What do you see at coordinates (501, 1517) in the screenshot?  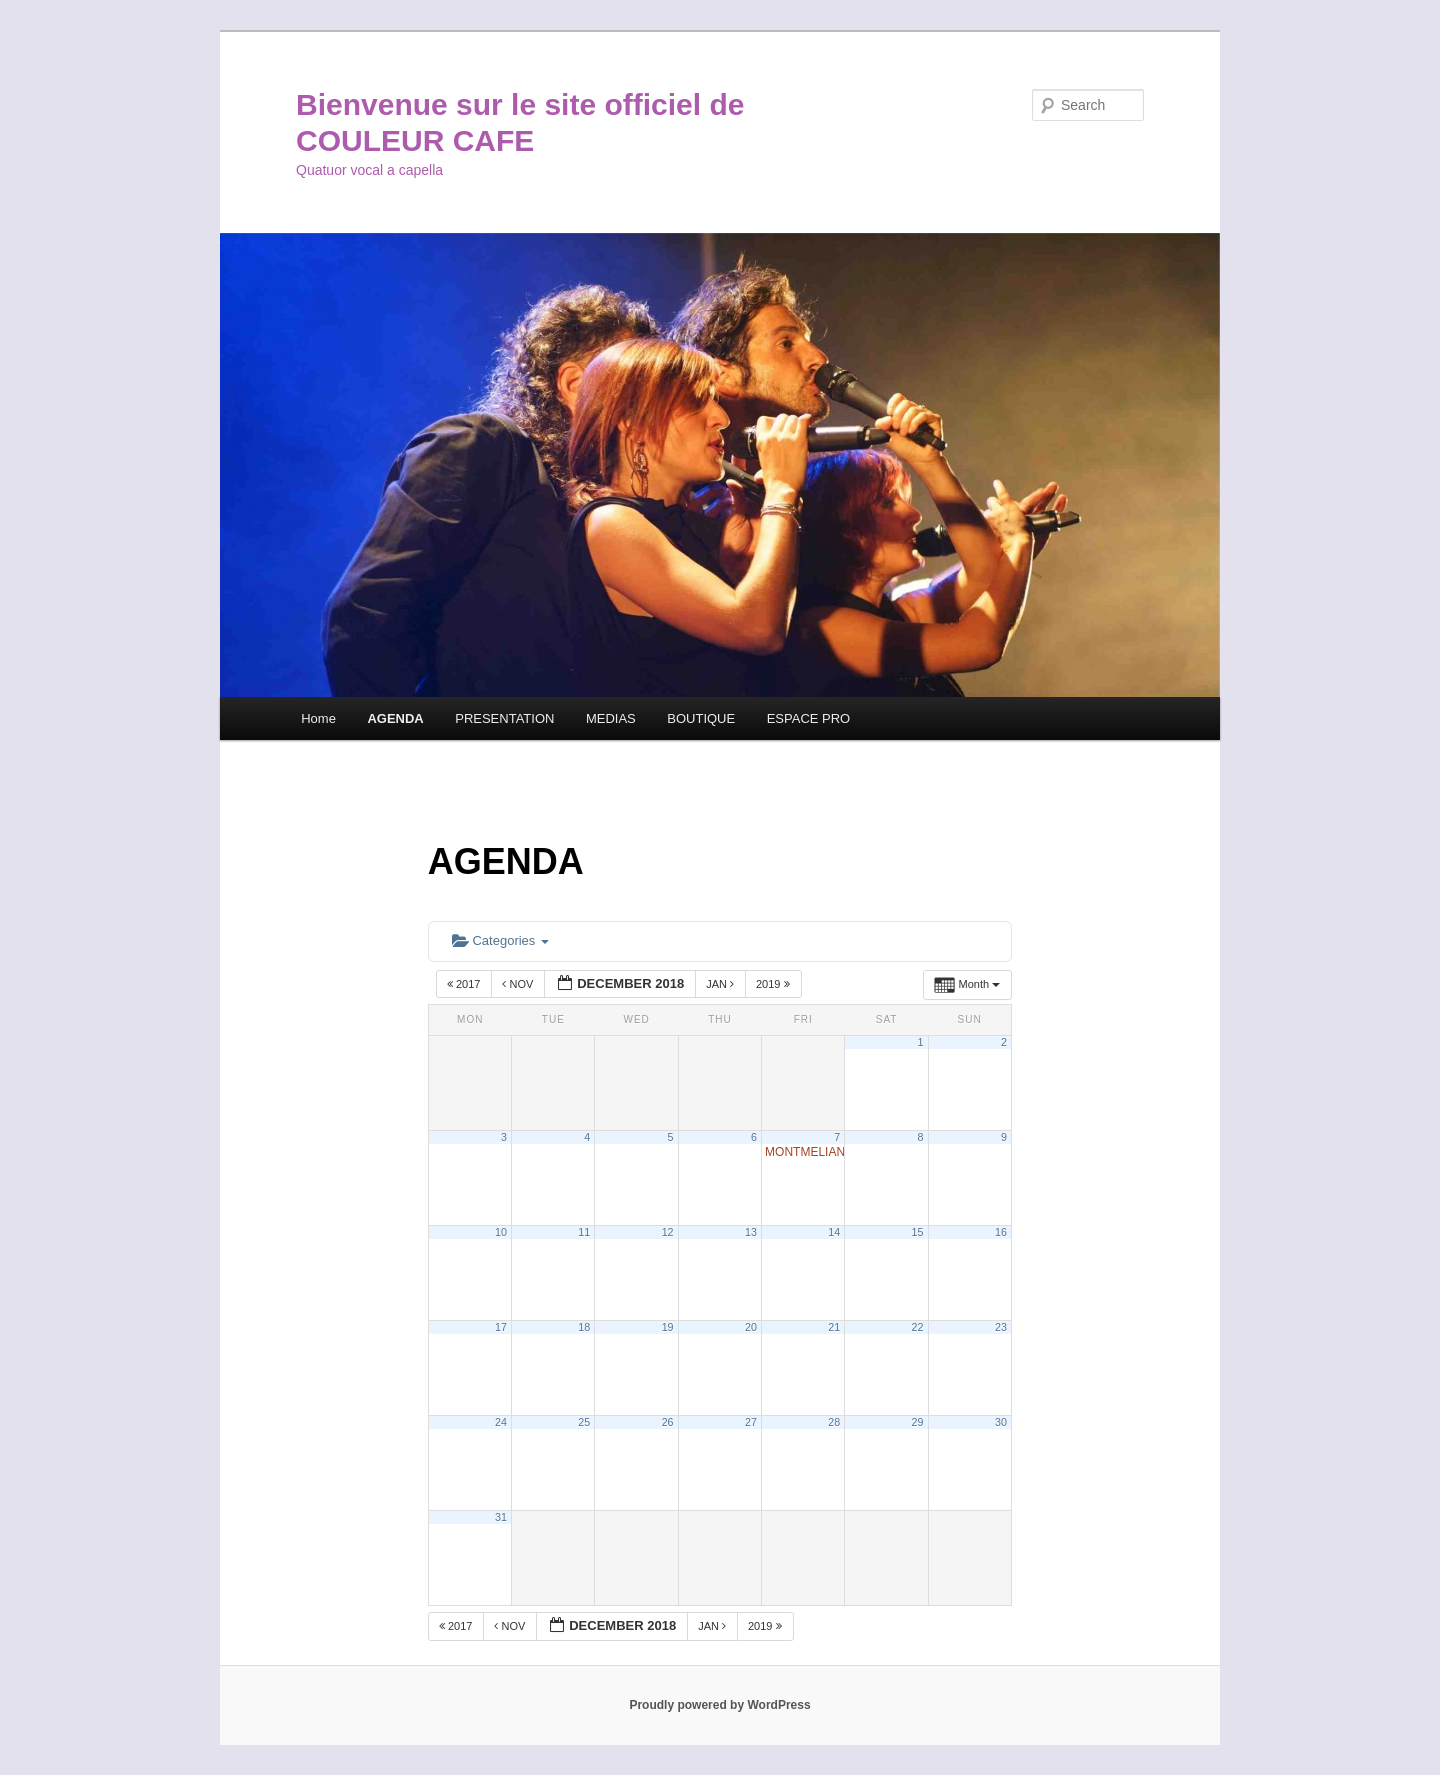 I see `31` at bounding box center [501, 1517].